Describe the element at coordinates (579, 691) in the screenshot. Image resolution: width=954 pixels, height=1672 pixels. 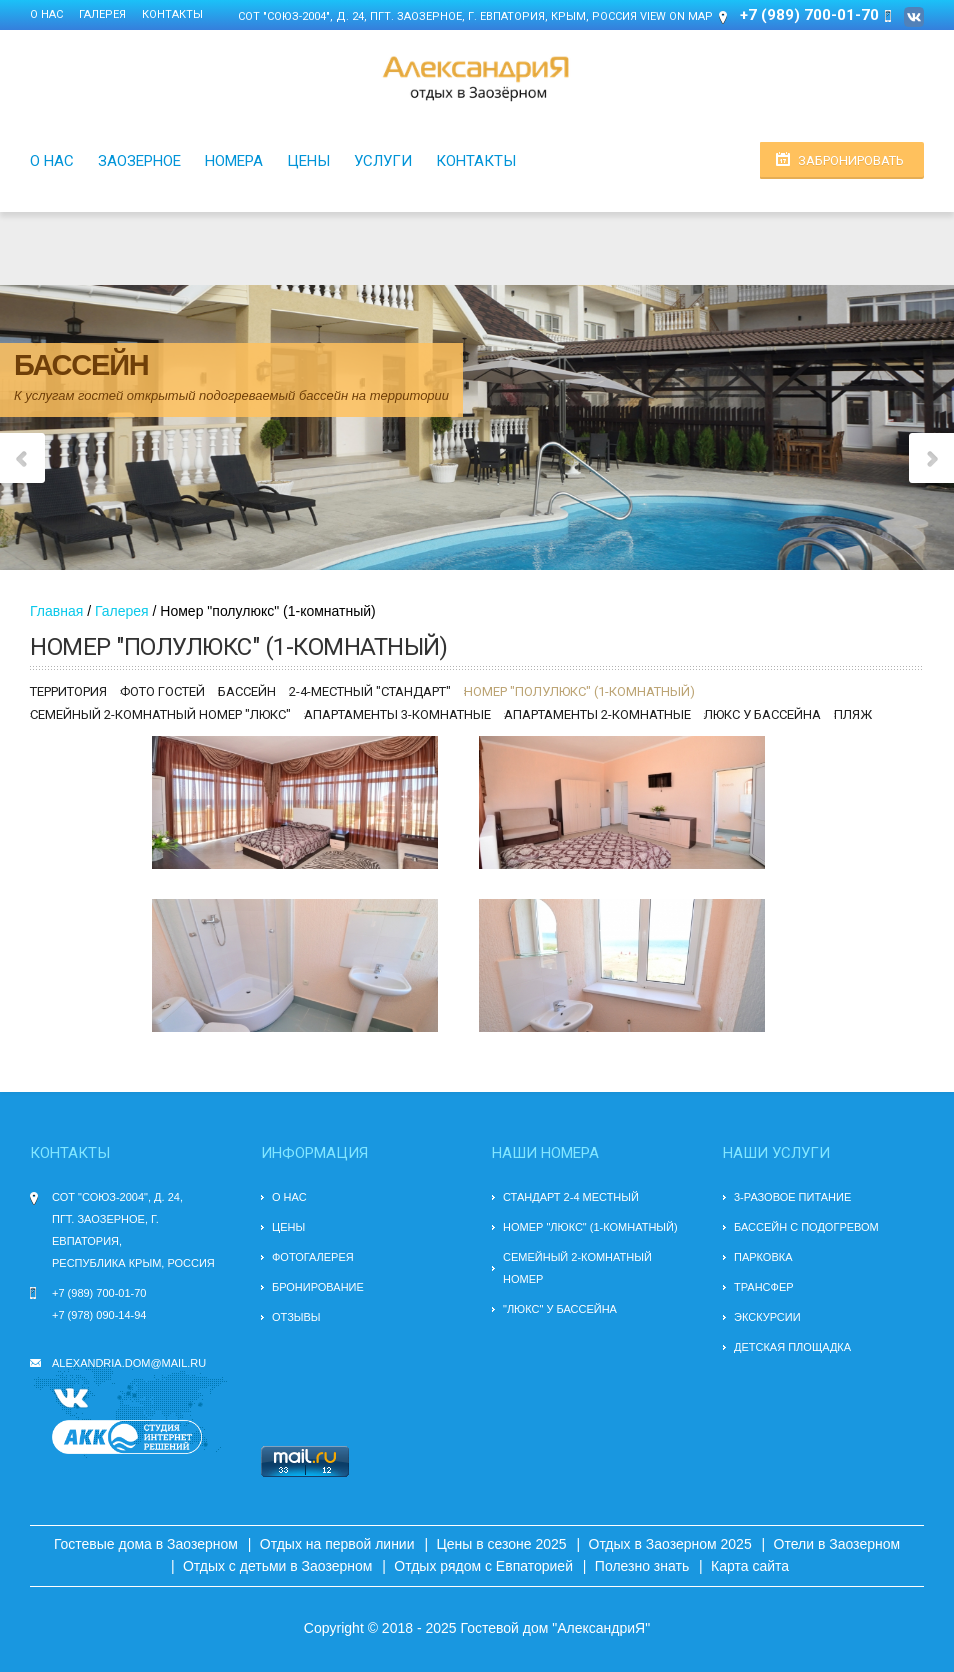
I see `Номер "полулюкс" (1-комнатный)` at that location.